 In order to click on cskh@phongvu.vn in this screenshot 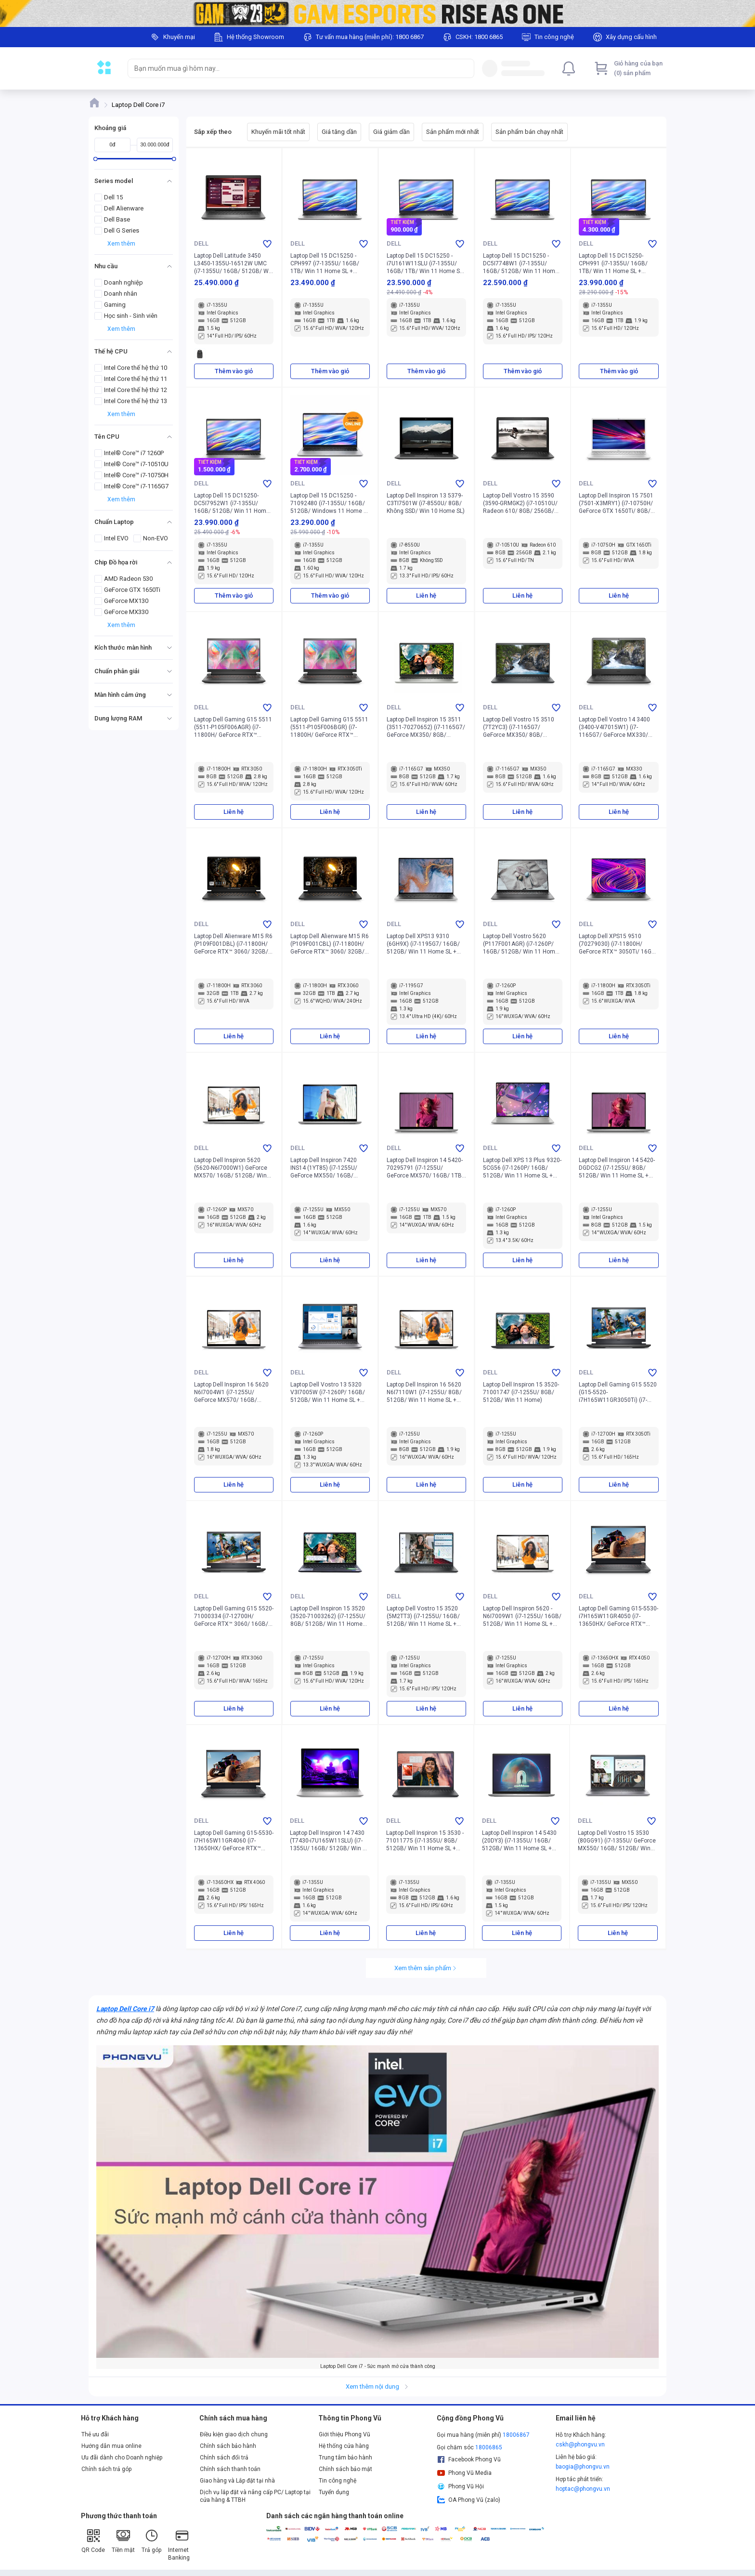, I will do `click(580, 2444)`.